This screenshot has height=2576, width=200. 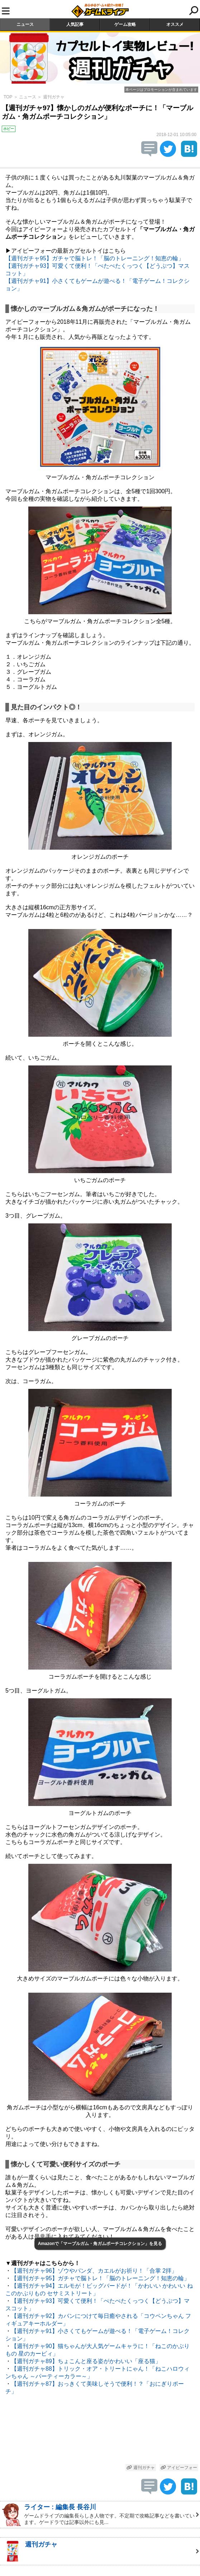 I want to click on TOP, so click(x=8, y=96).